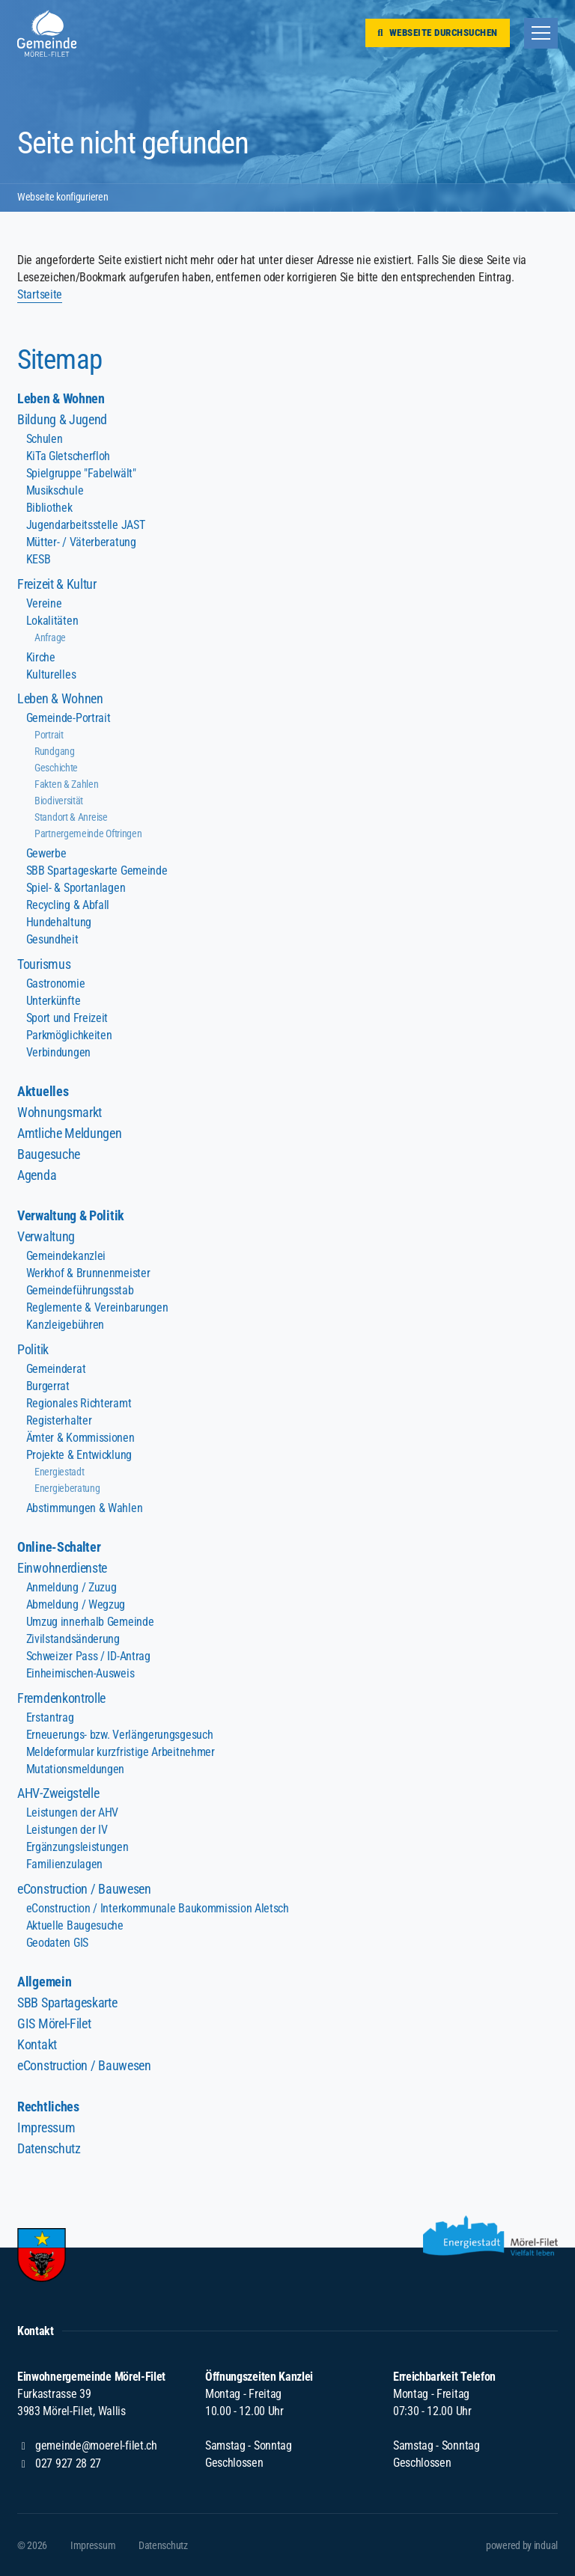 Image resolution: width=575 pixels, height=2576 pixels. I want to click on Mutationsmeldungen, so click(75, 1769).